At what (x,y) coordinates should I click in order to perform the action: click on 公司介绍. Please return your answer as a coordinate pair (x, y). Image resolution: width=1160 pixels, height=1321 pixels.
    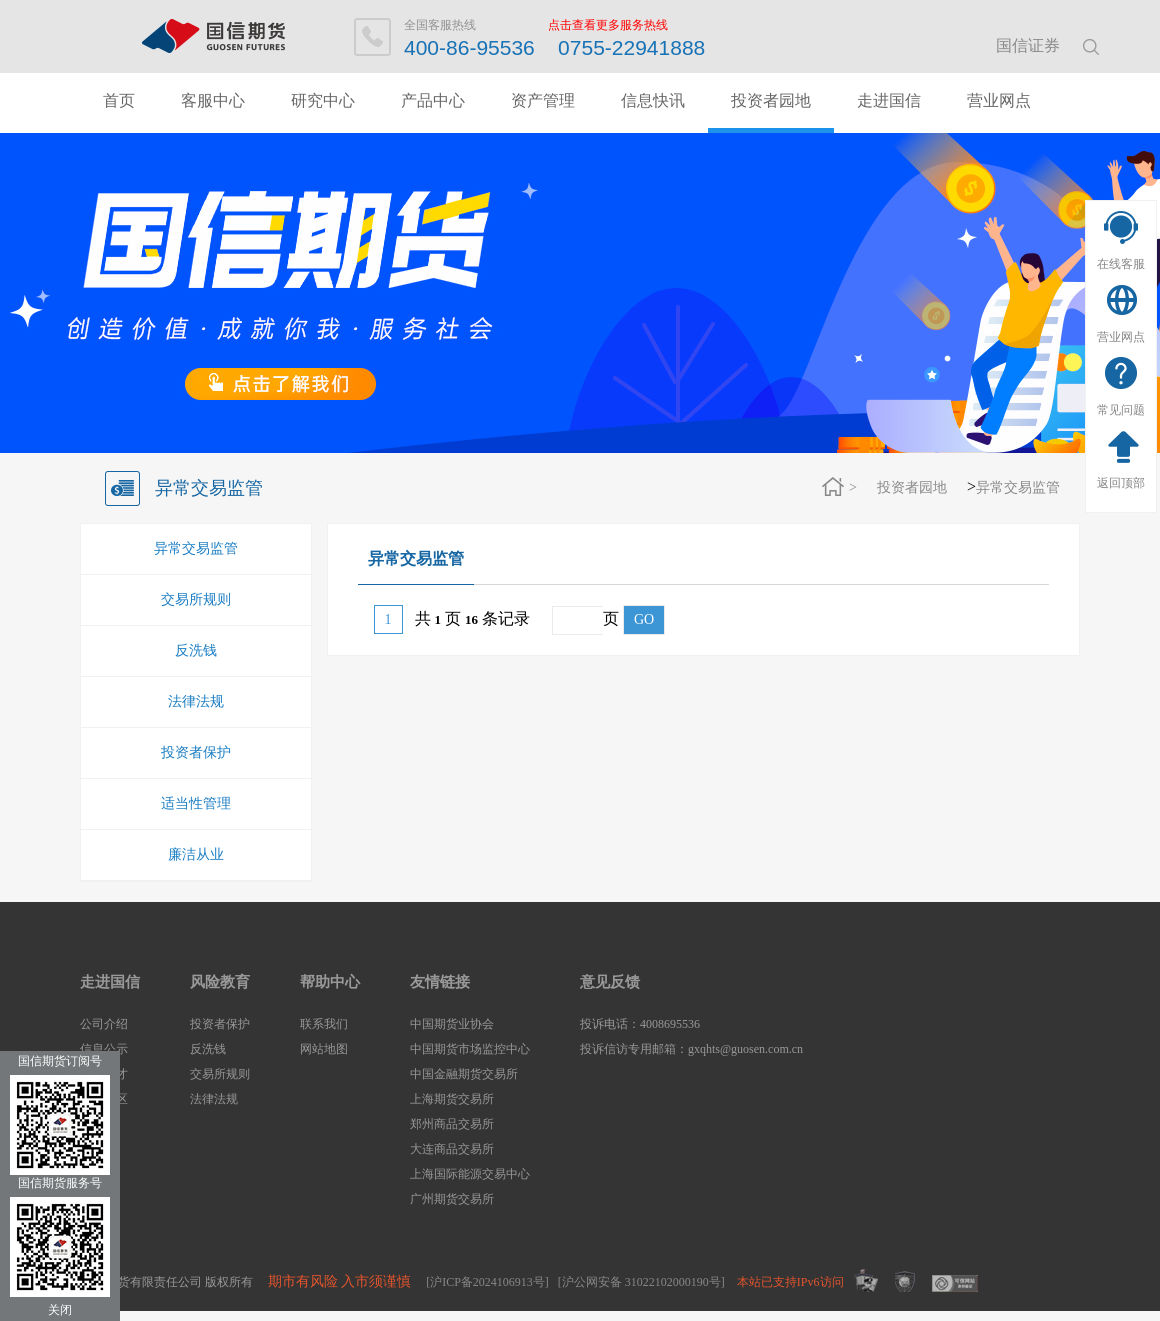
    Looking at the image, I should click on (104, 1024).